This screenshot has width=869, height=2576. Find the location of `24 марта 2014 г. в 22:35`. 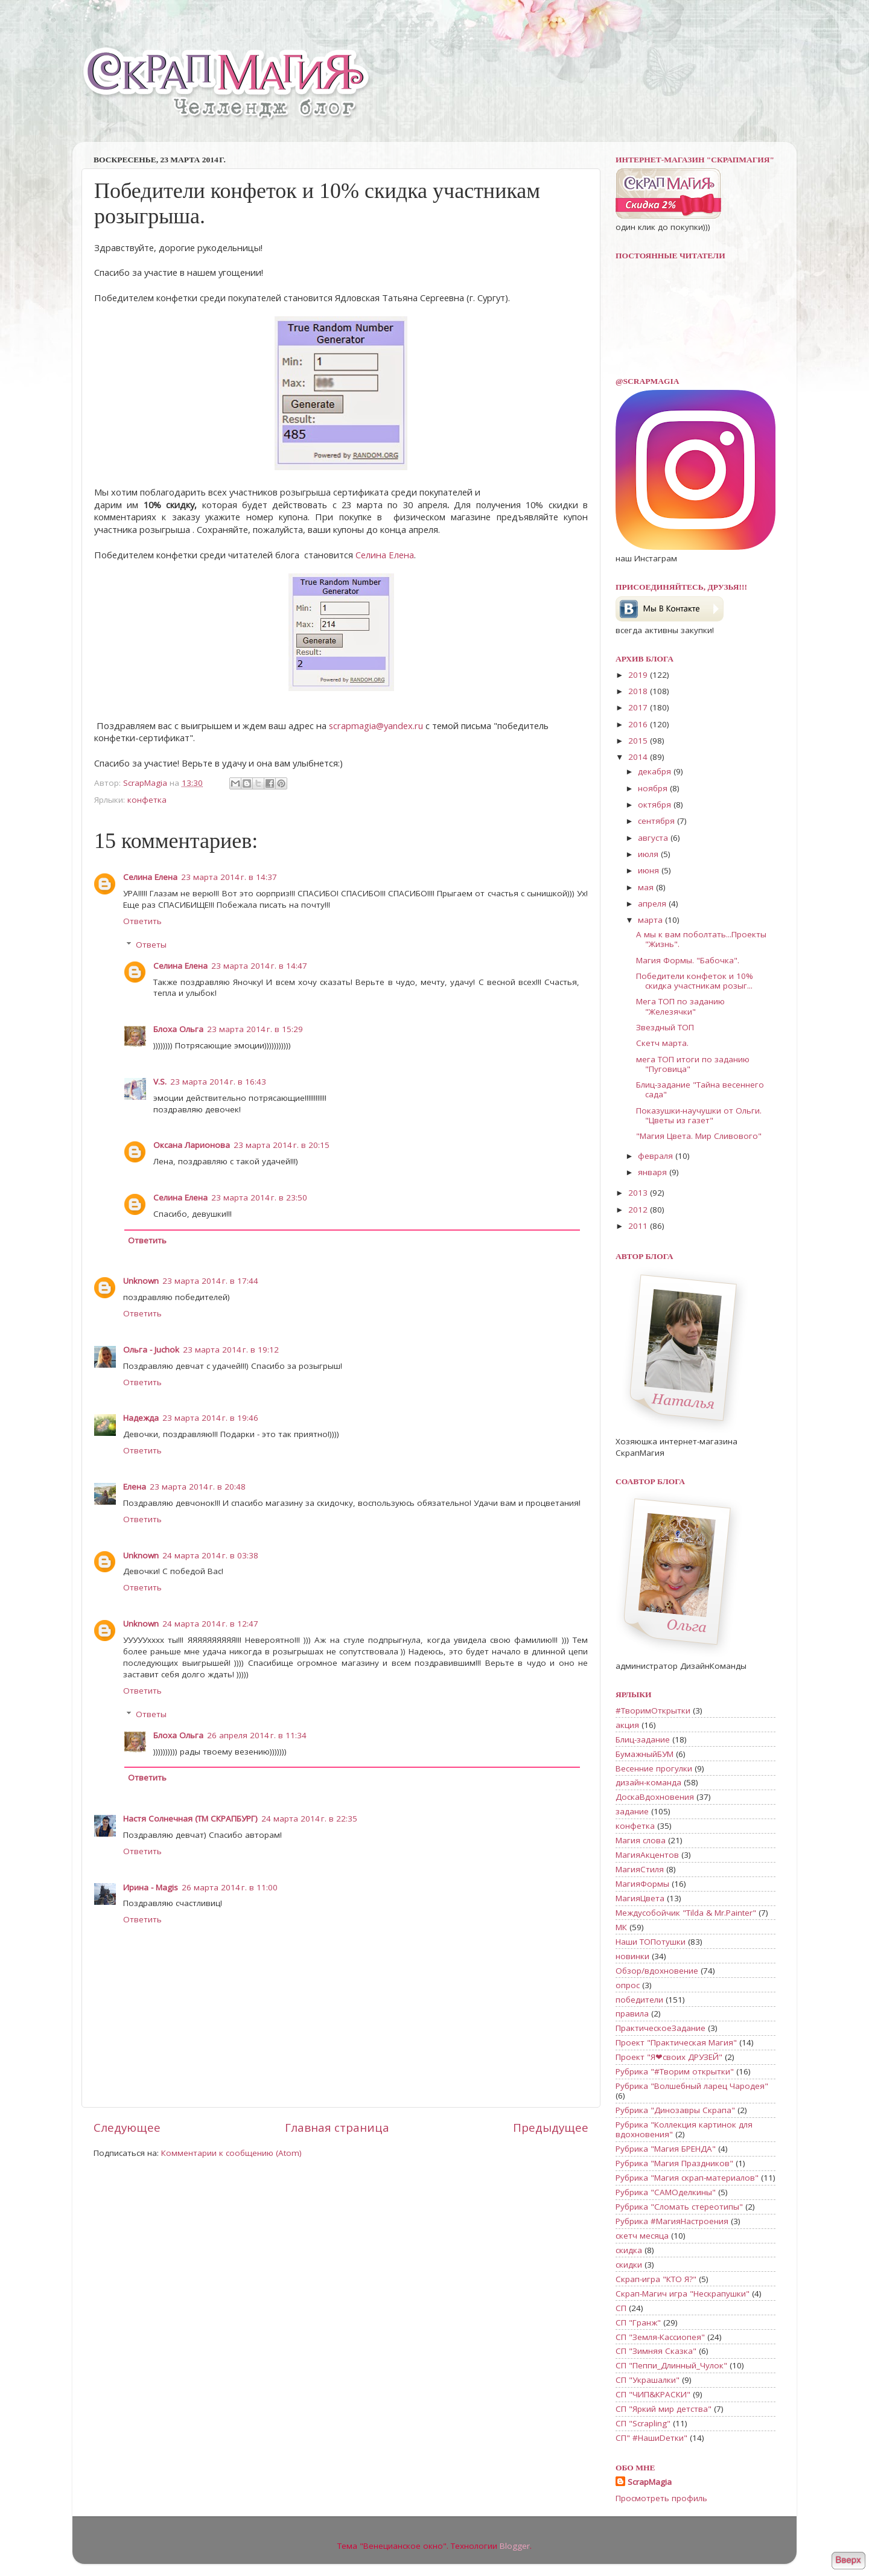

24 марта 2014 г. в 22:35 is located at coordinates (309, 1818).